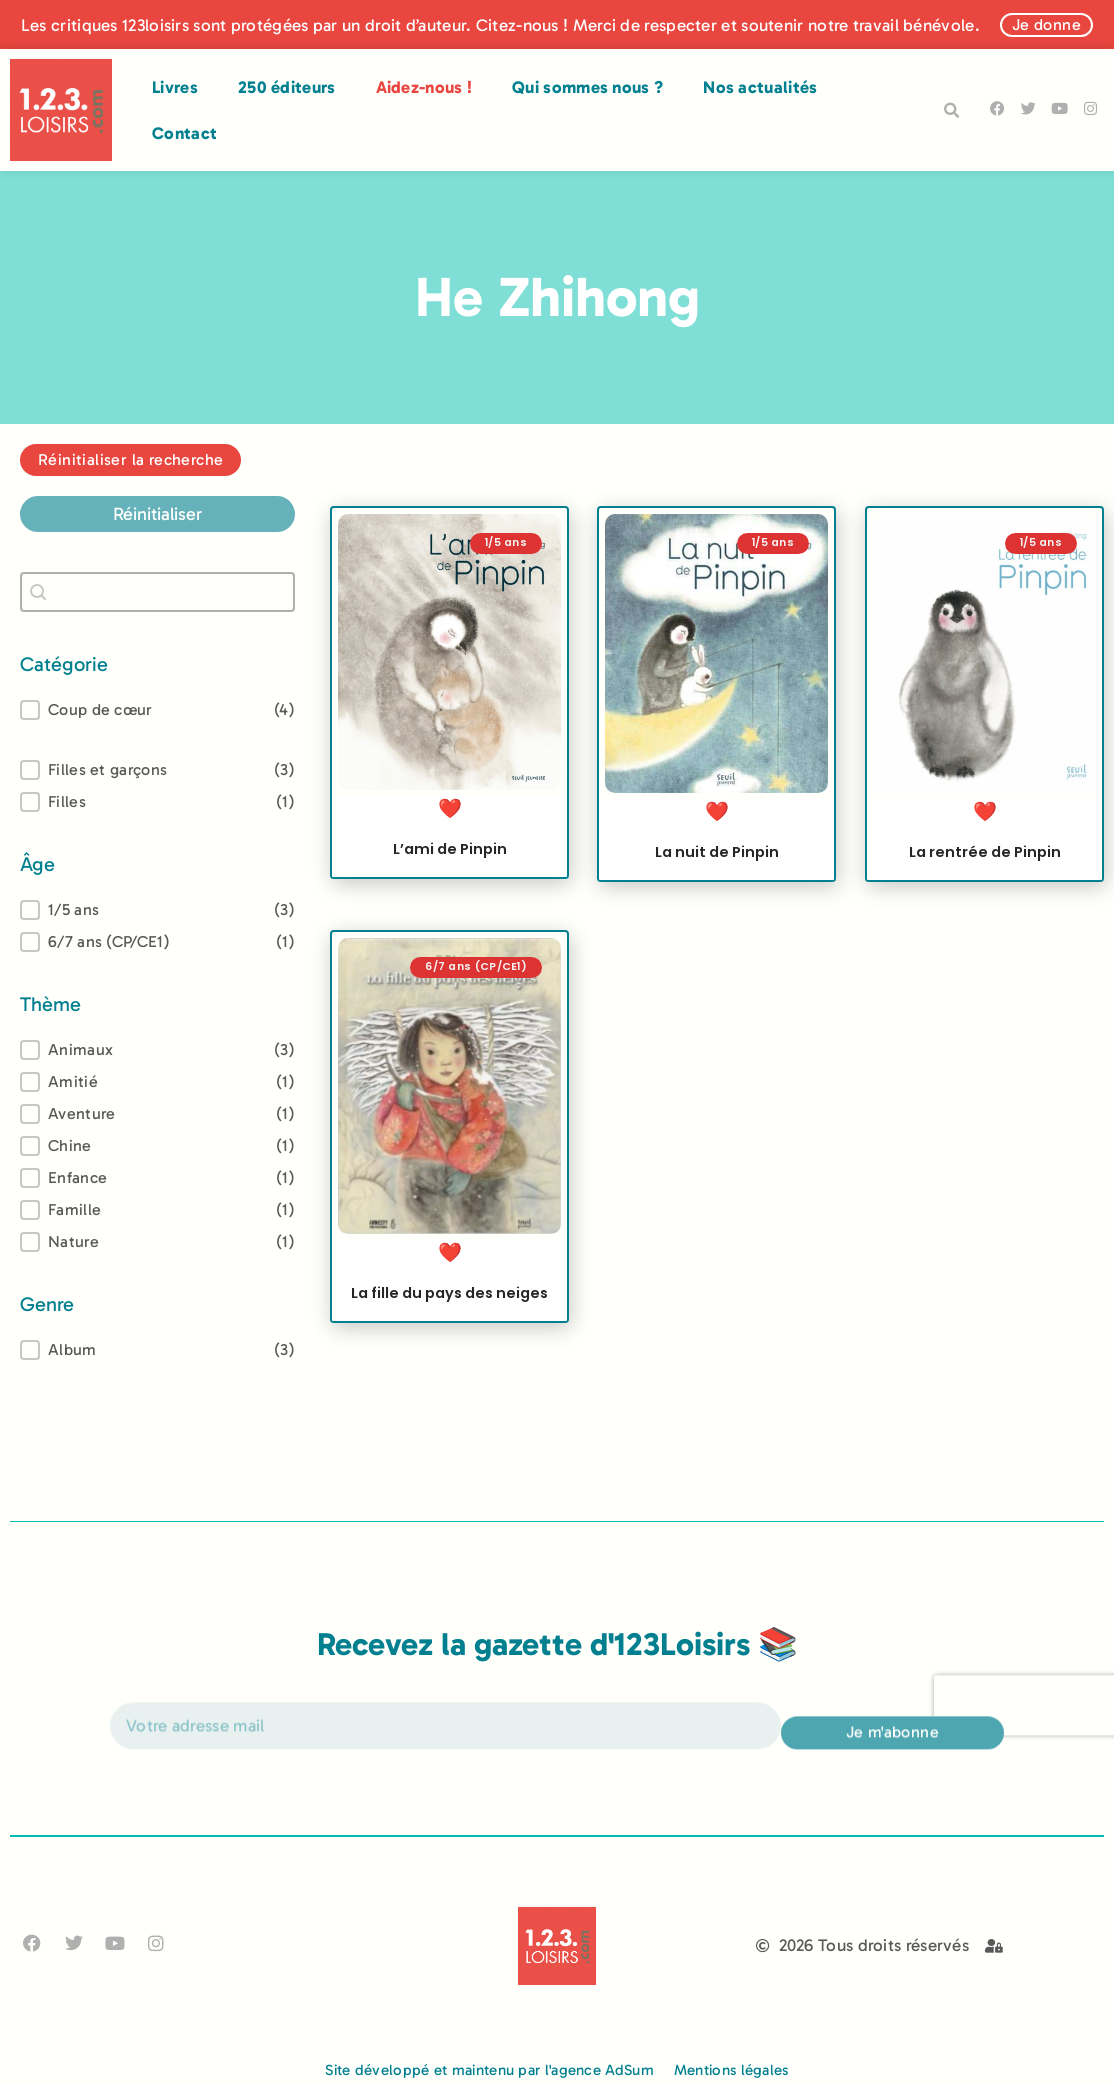  What do you see at coordinates (587, 87) in the screenshot?
I see `Qui sommes nous ?` at bounding box center [587, 87].